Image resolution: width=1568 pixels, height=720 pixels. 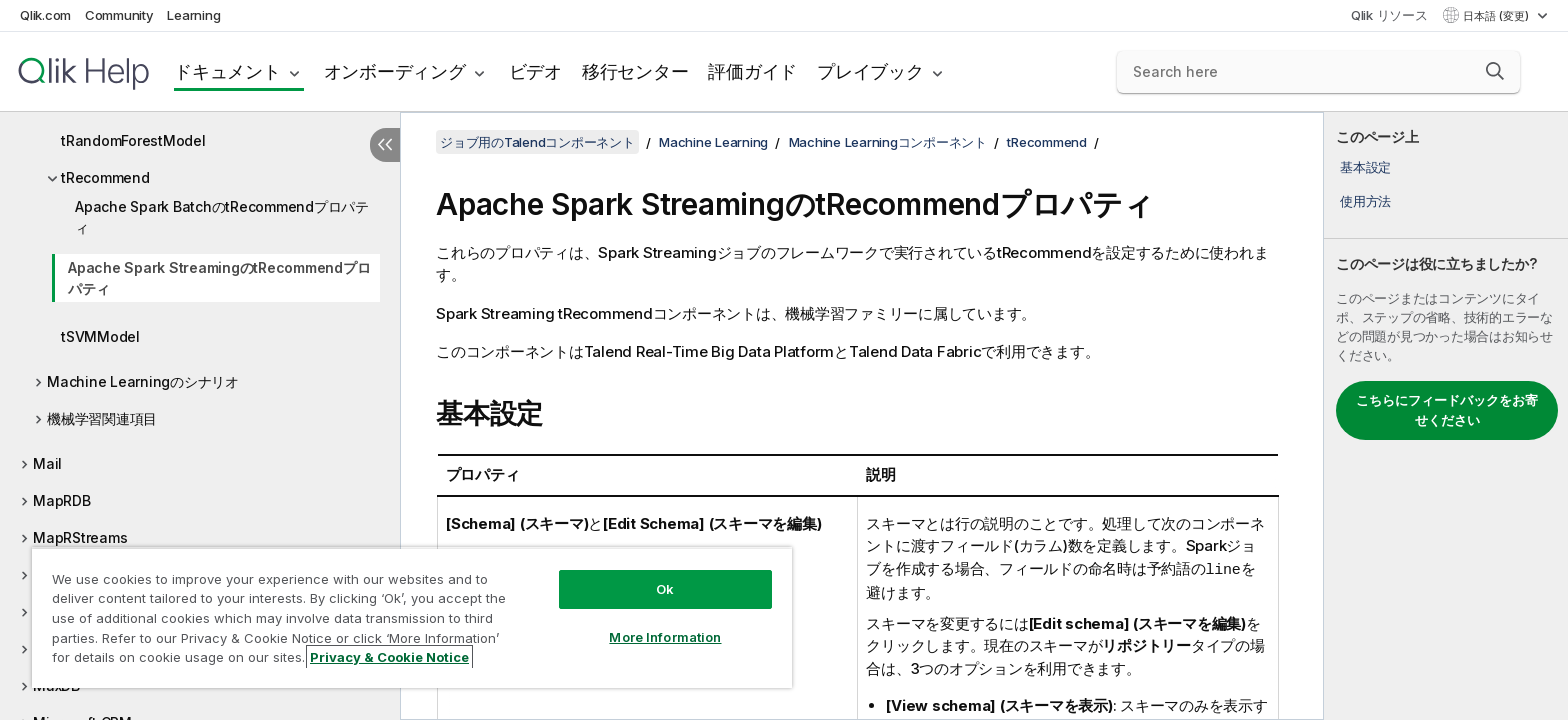 I want to click on Mail, so click(x=47, y=463).